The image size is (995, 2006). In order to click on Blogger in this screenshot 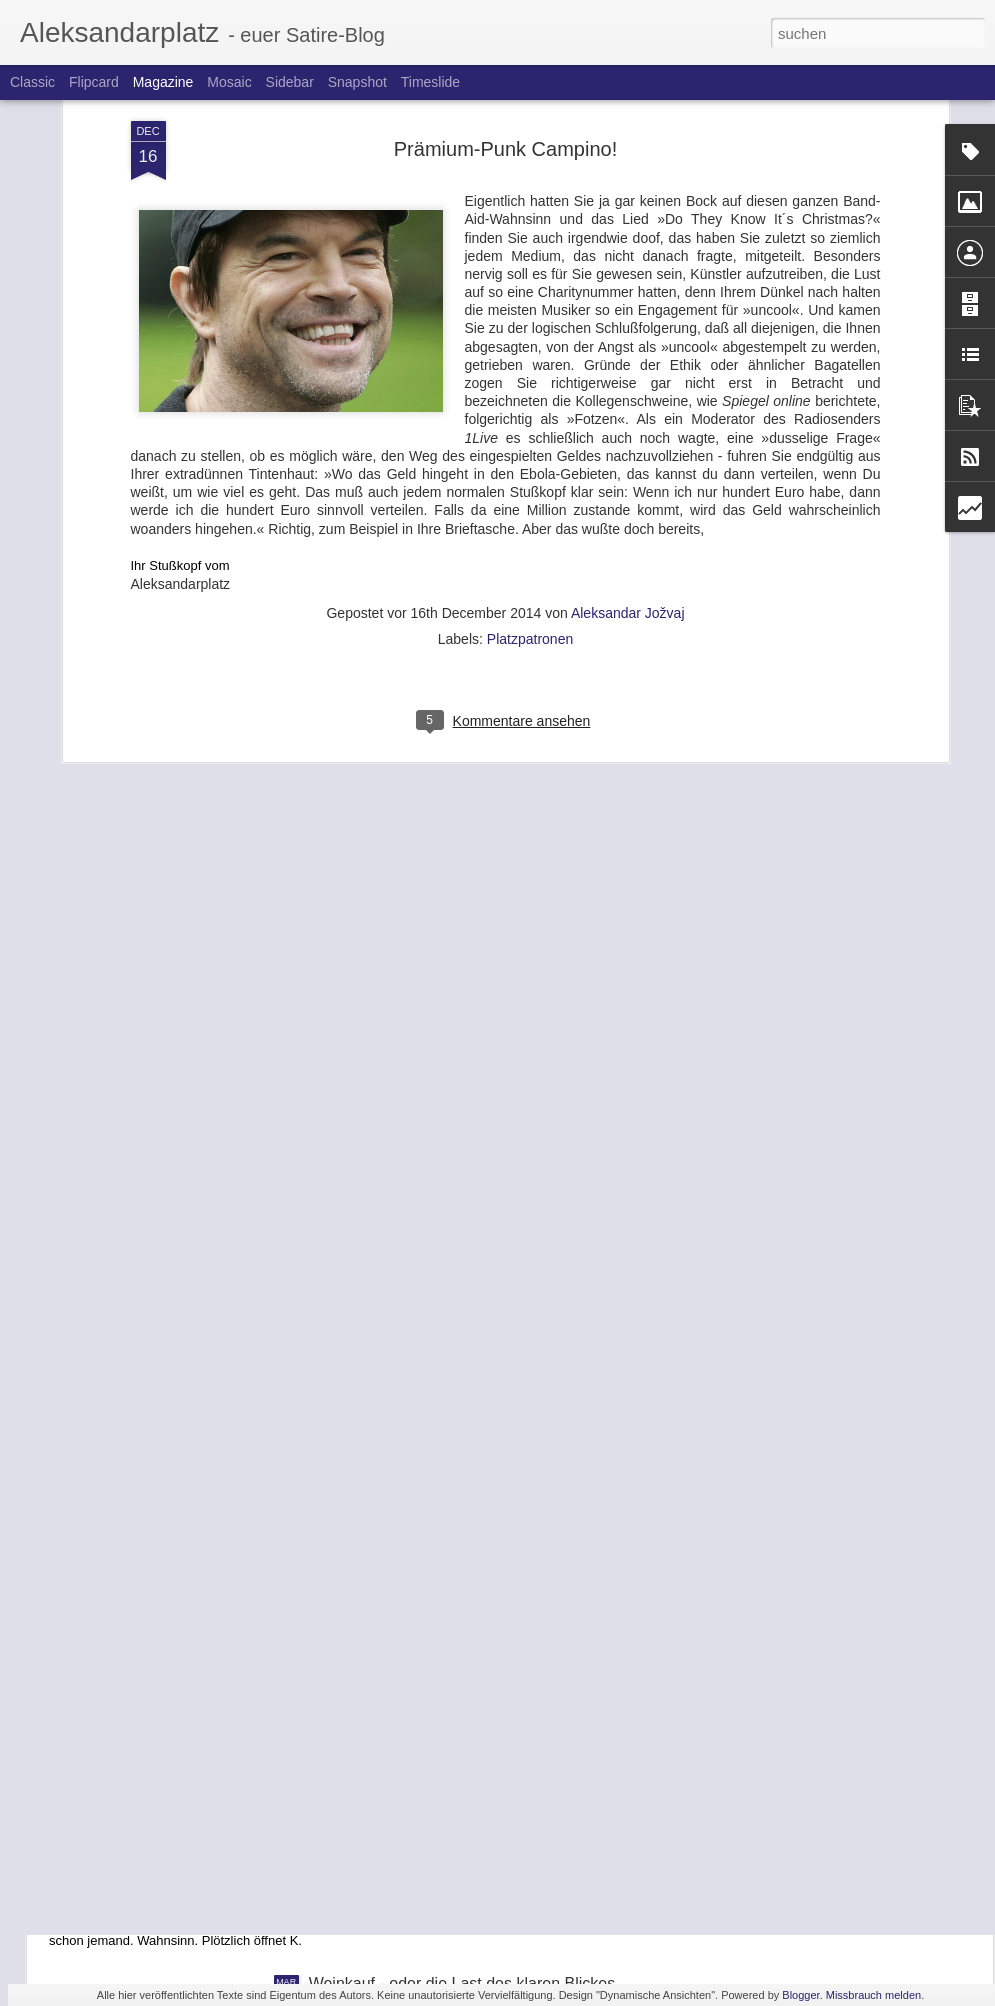, I will do `click(800, 1995)`.